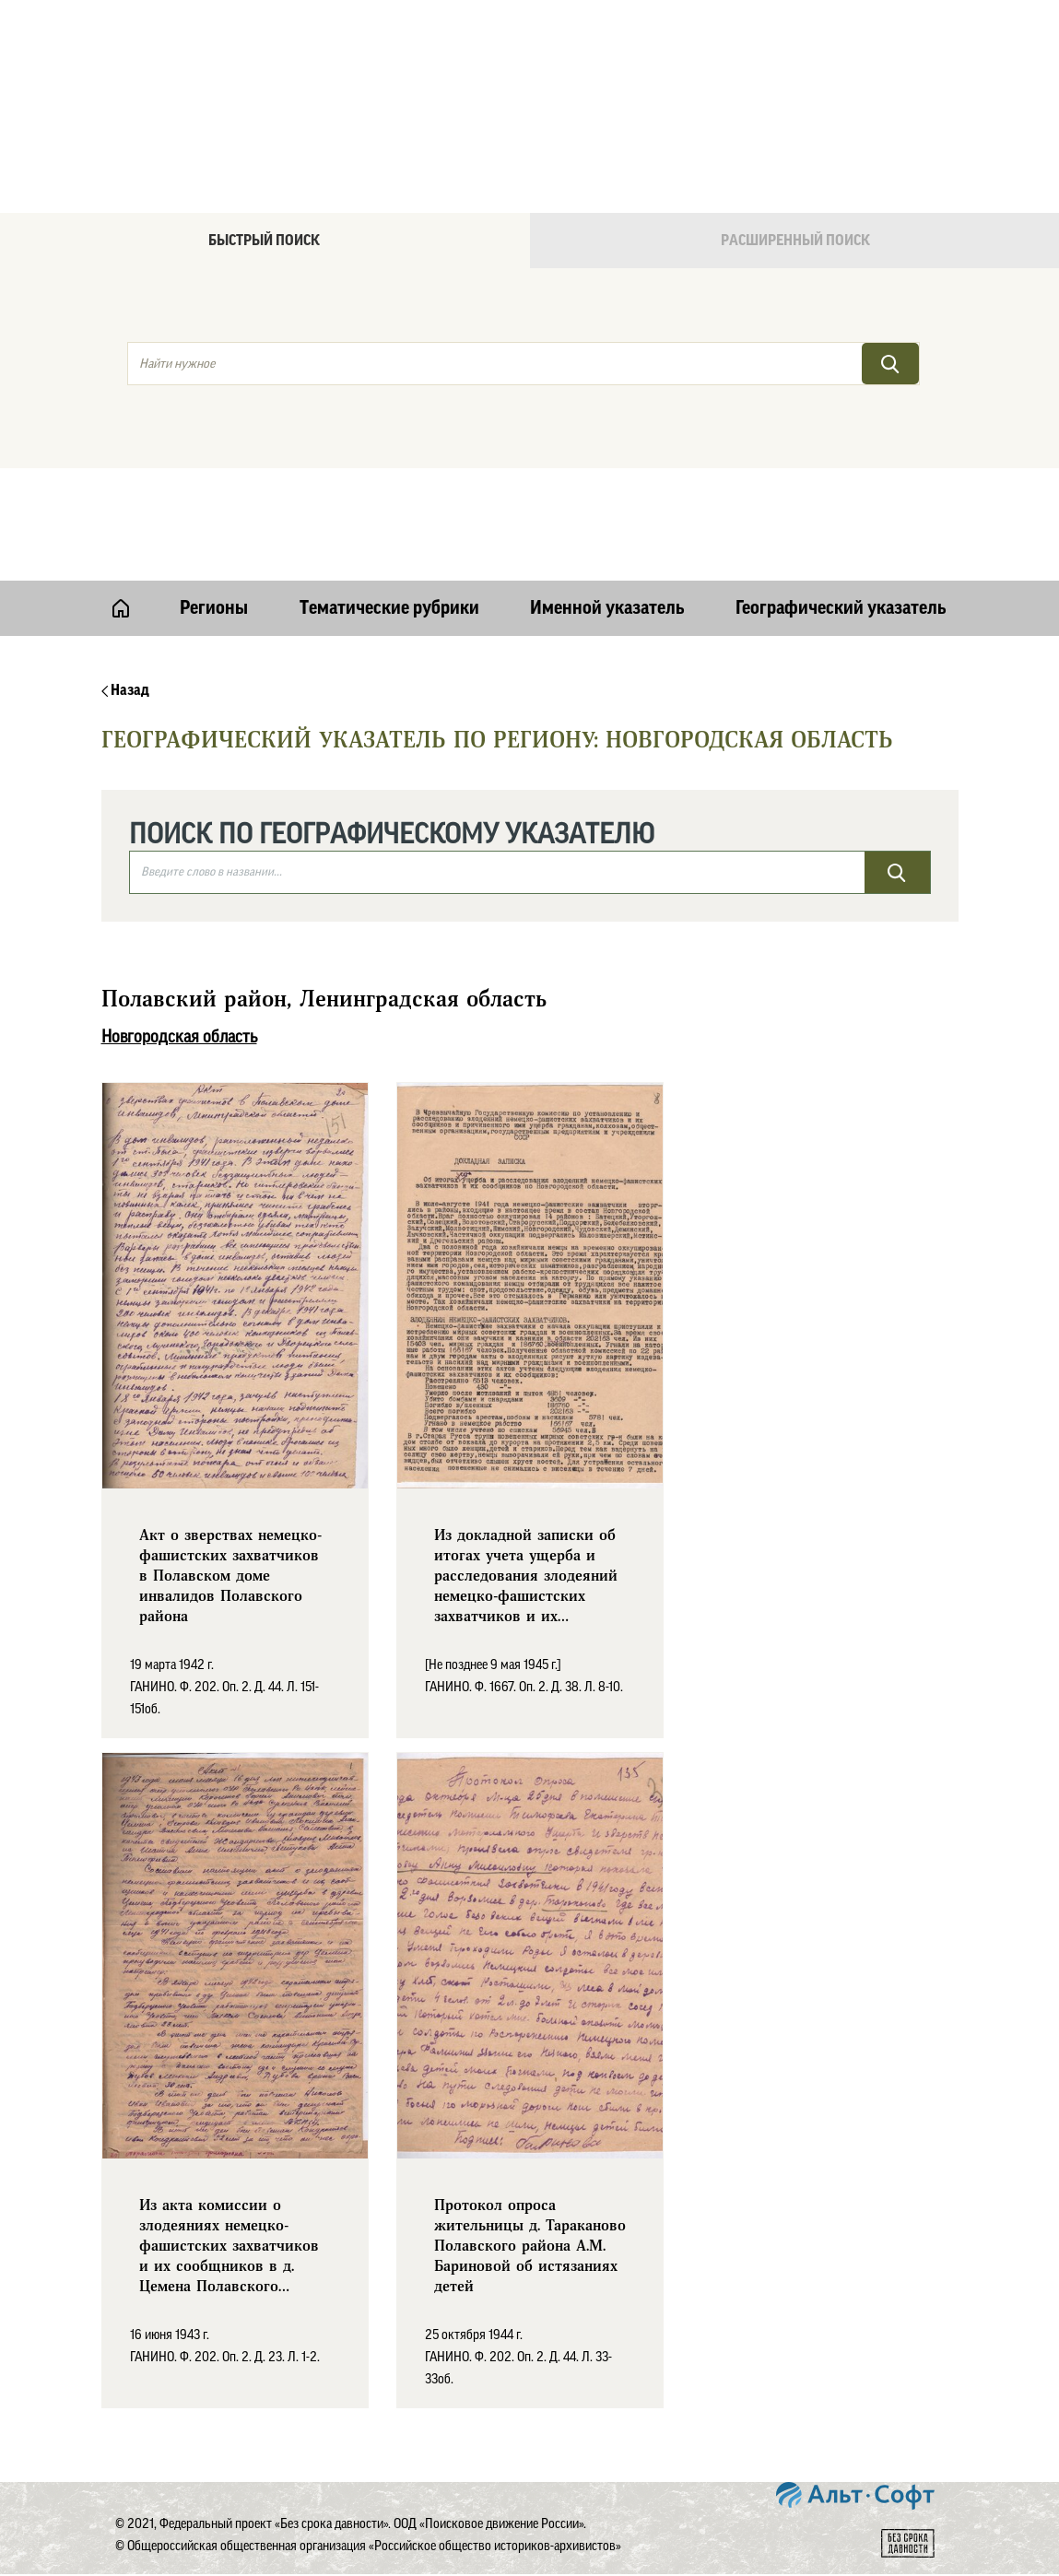 This screenshot has height=2576, width=1059. What do you see at coordinates (841, 608) in the screenshot?
I see `Географический указатель` at bounding box center [841, 608].